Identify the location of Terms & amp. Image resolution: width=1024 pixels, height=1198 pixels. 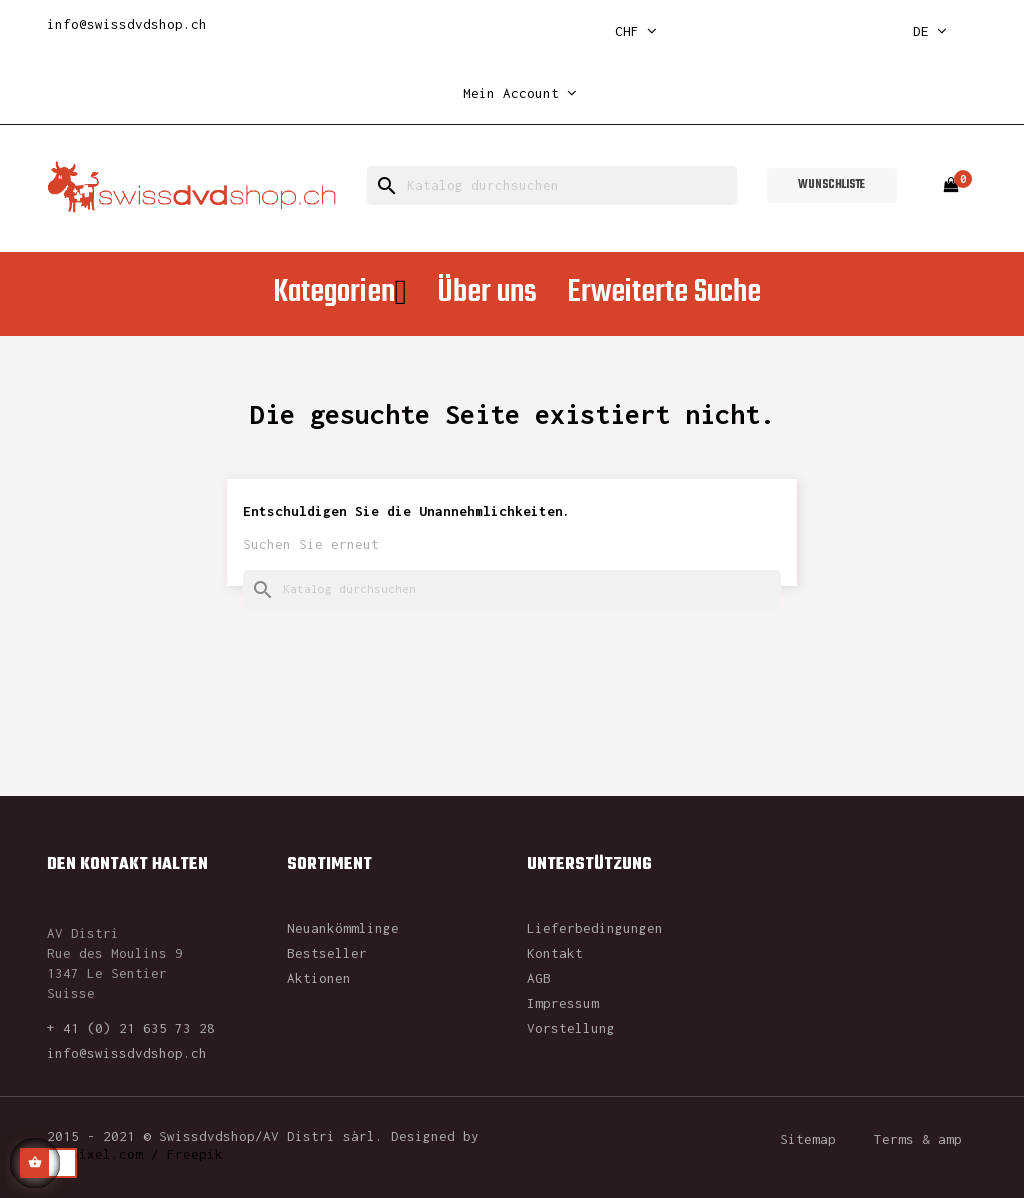
(918, 1139).